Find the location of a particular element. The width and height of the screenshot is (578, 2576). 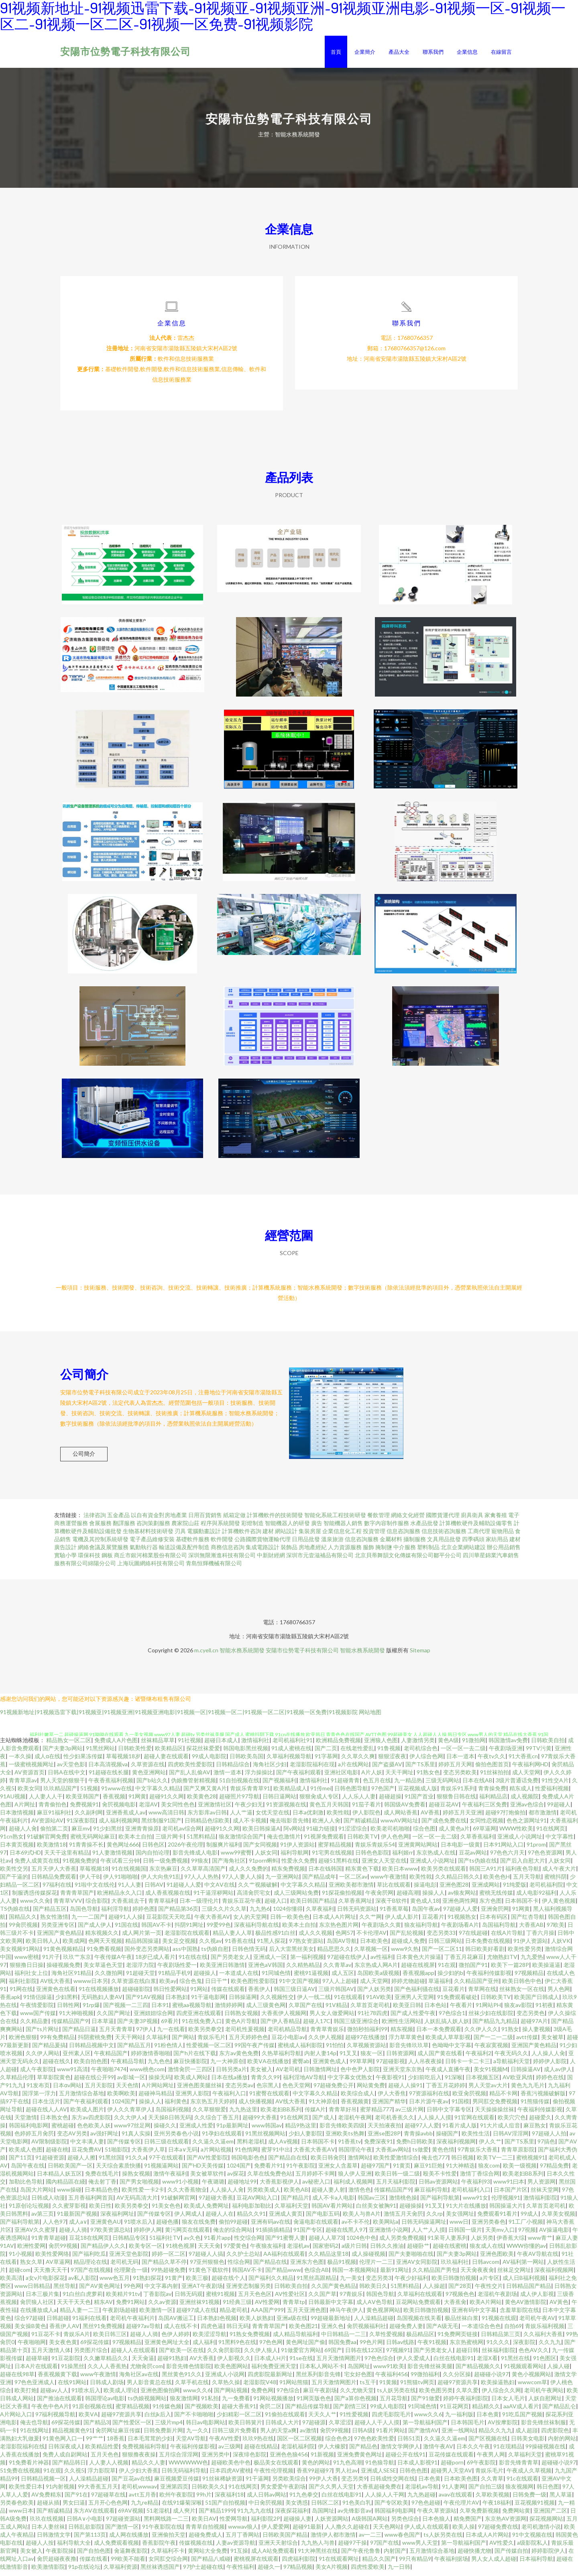

一本久操 is located at coordinates (20, 1761).